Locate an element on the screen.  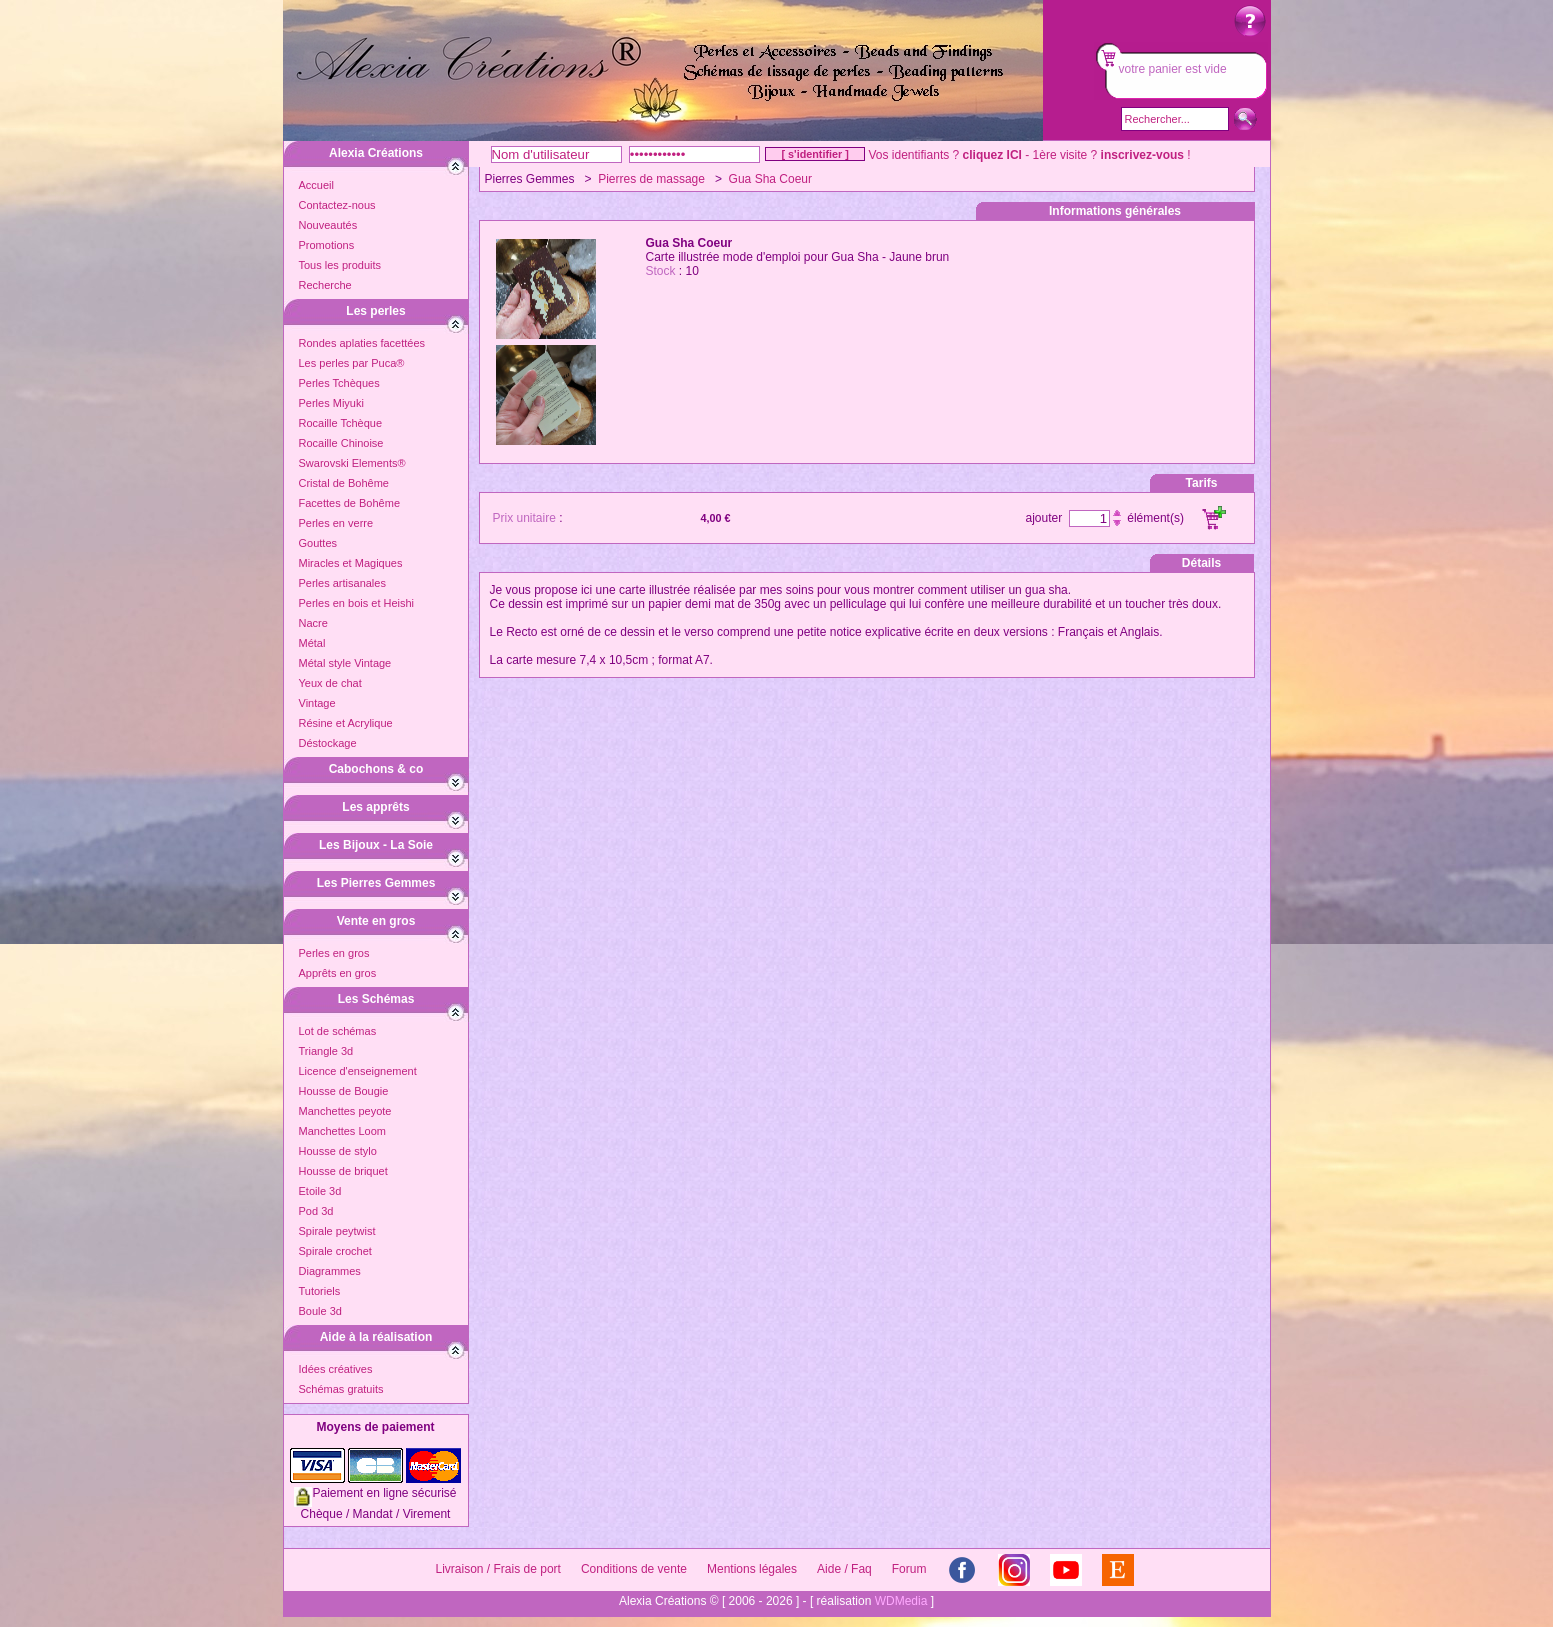
Nacre is located at coordinates (313, 623).